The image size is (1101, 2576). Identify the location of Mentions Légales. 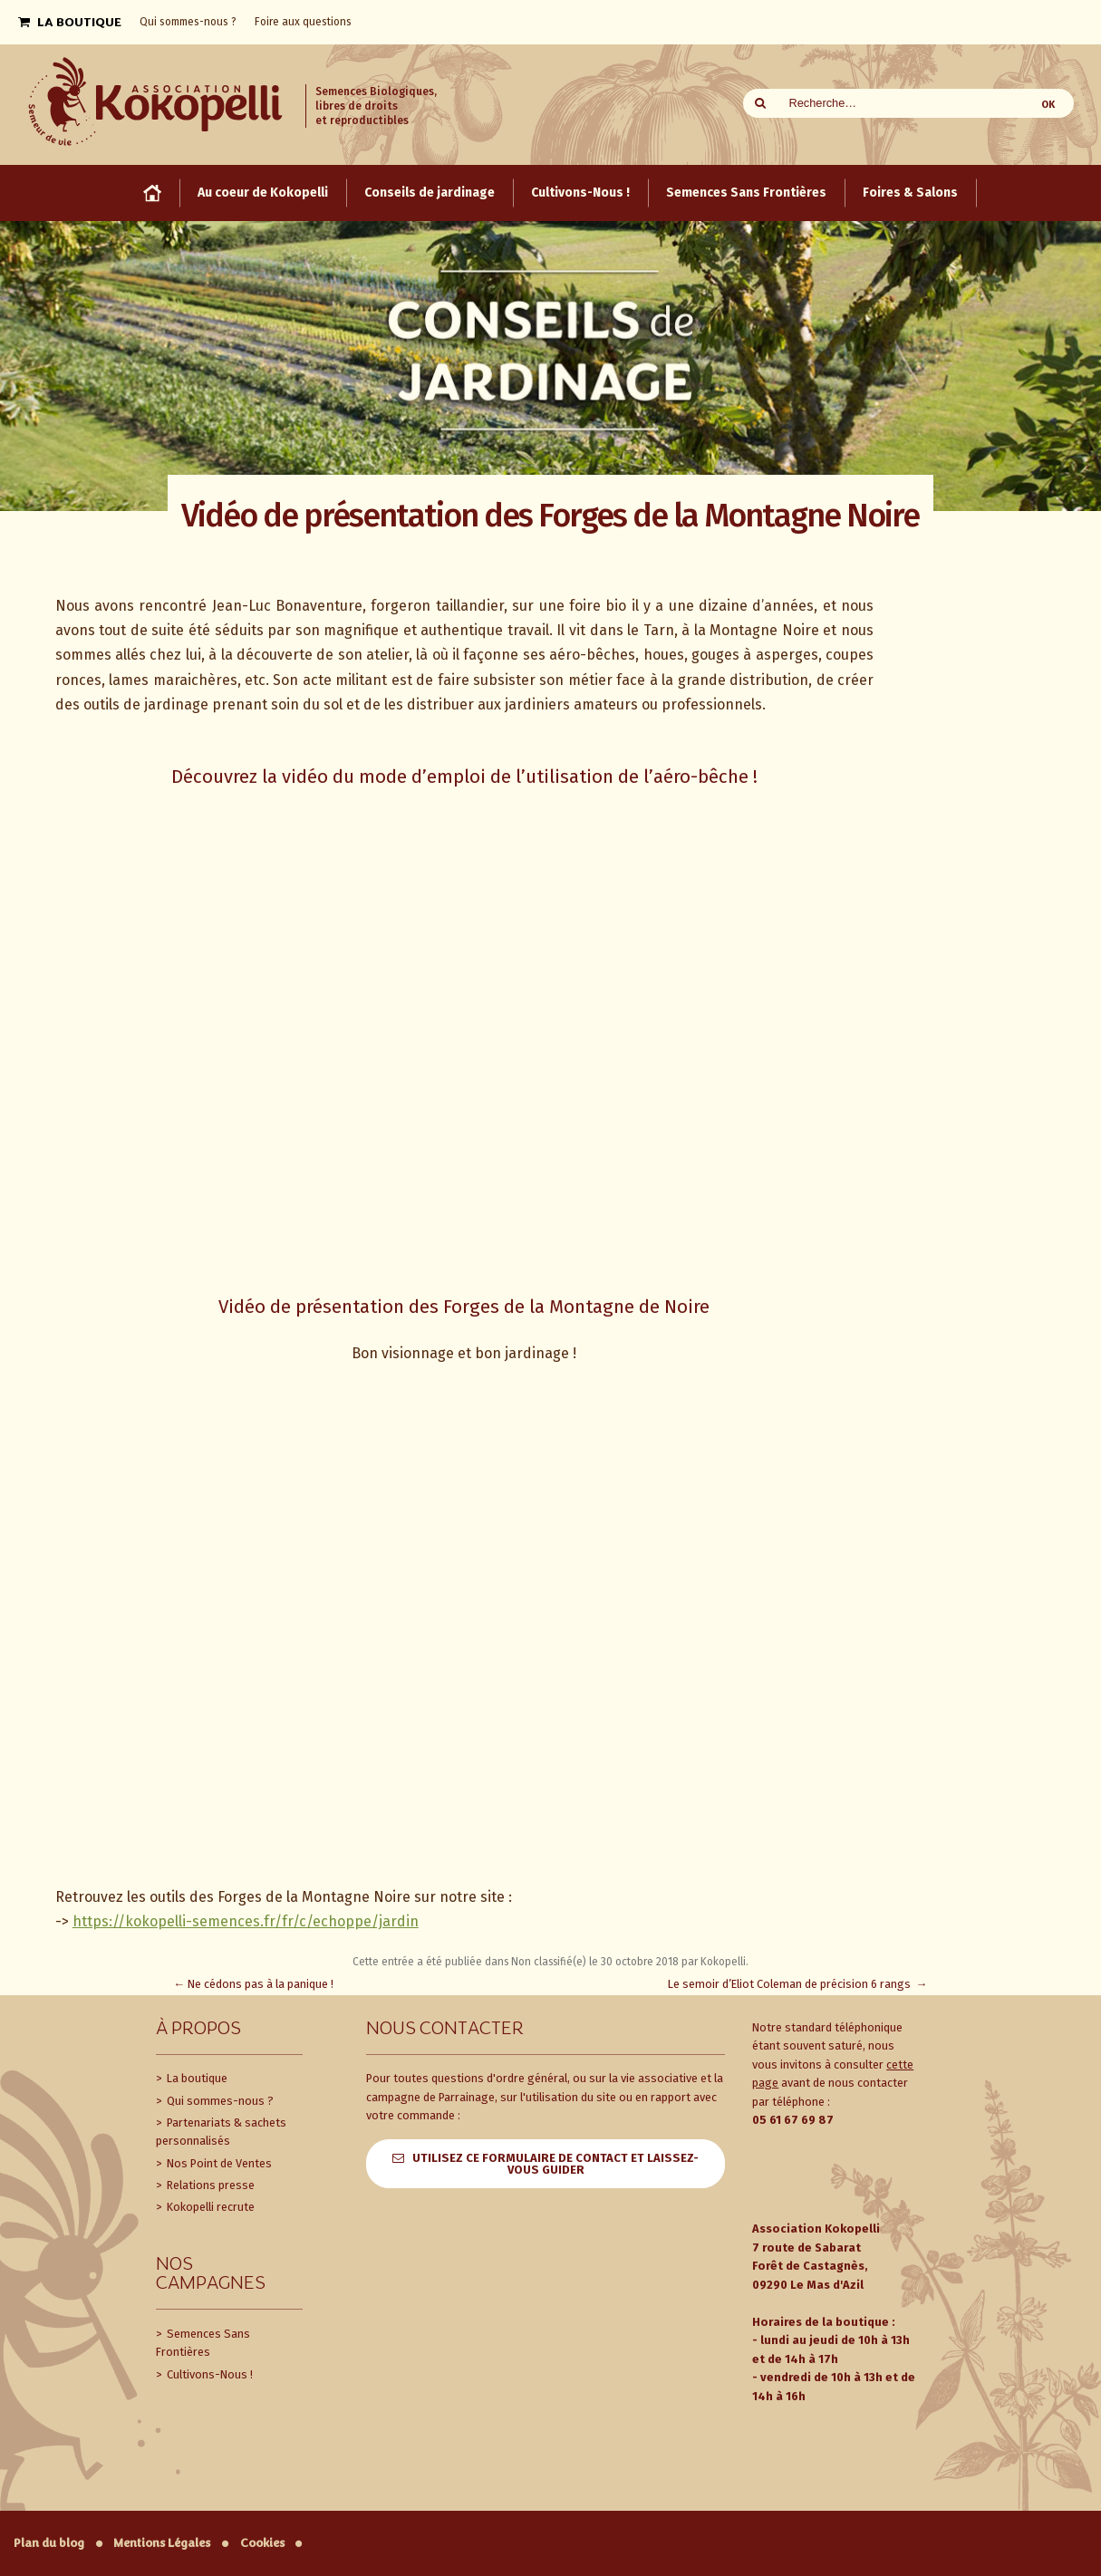
(161, 2543).